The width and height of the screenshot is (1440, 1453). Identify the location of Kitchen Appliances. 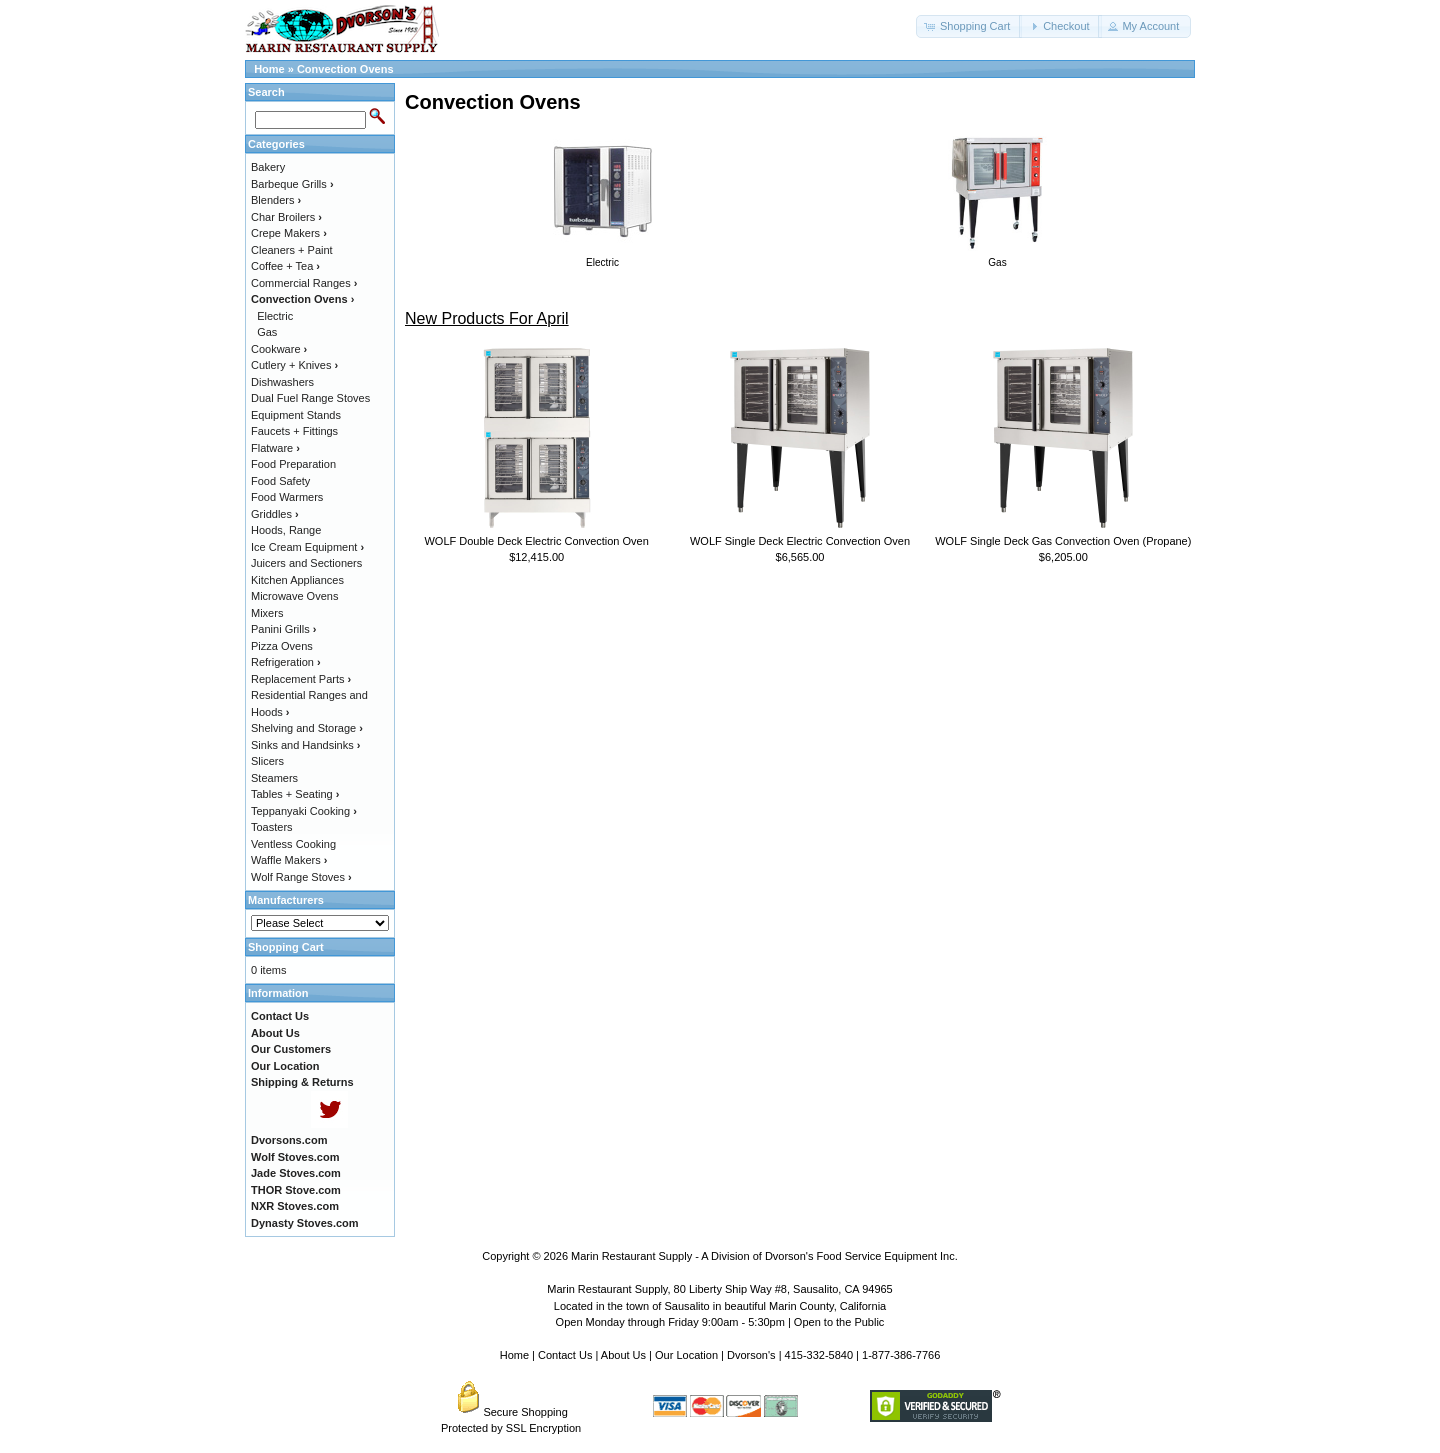
(297, 580).